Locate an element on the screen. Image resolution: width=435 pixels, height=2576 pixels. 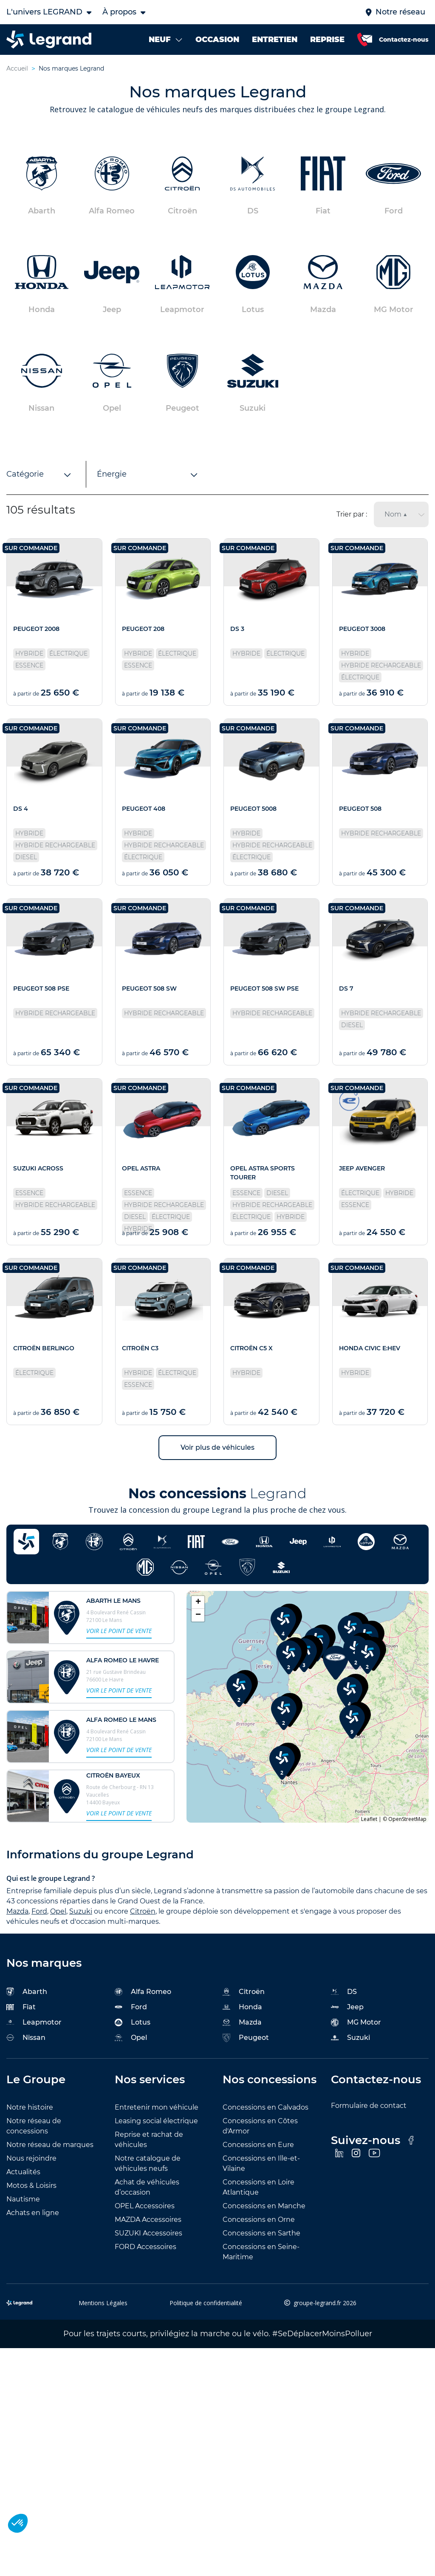
Notre réseau de marques is located at coordinates (49, 2145).